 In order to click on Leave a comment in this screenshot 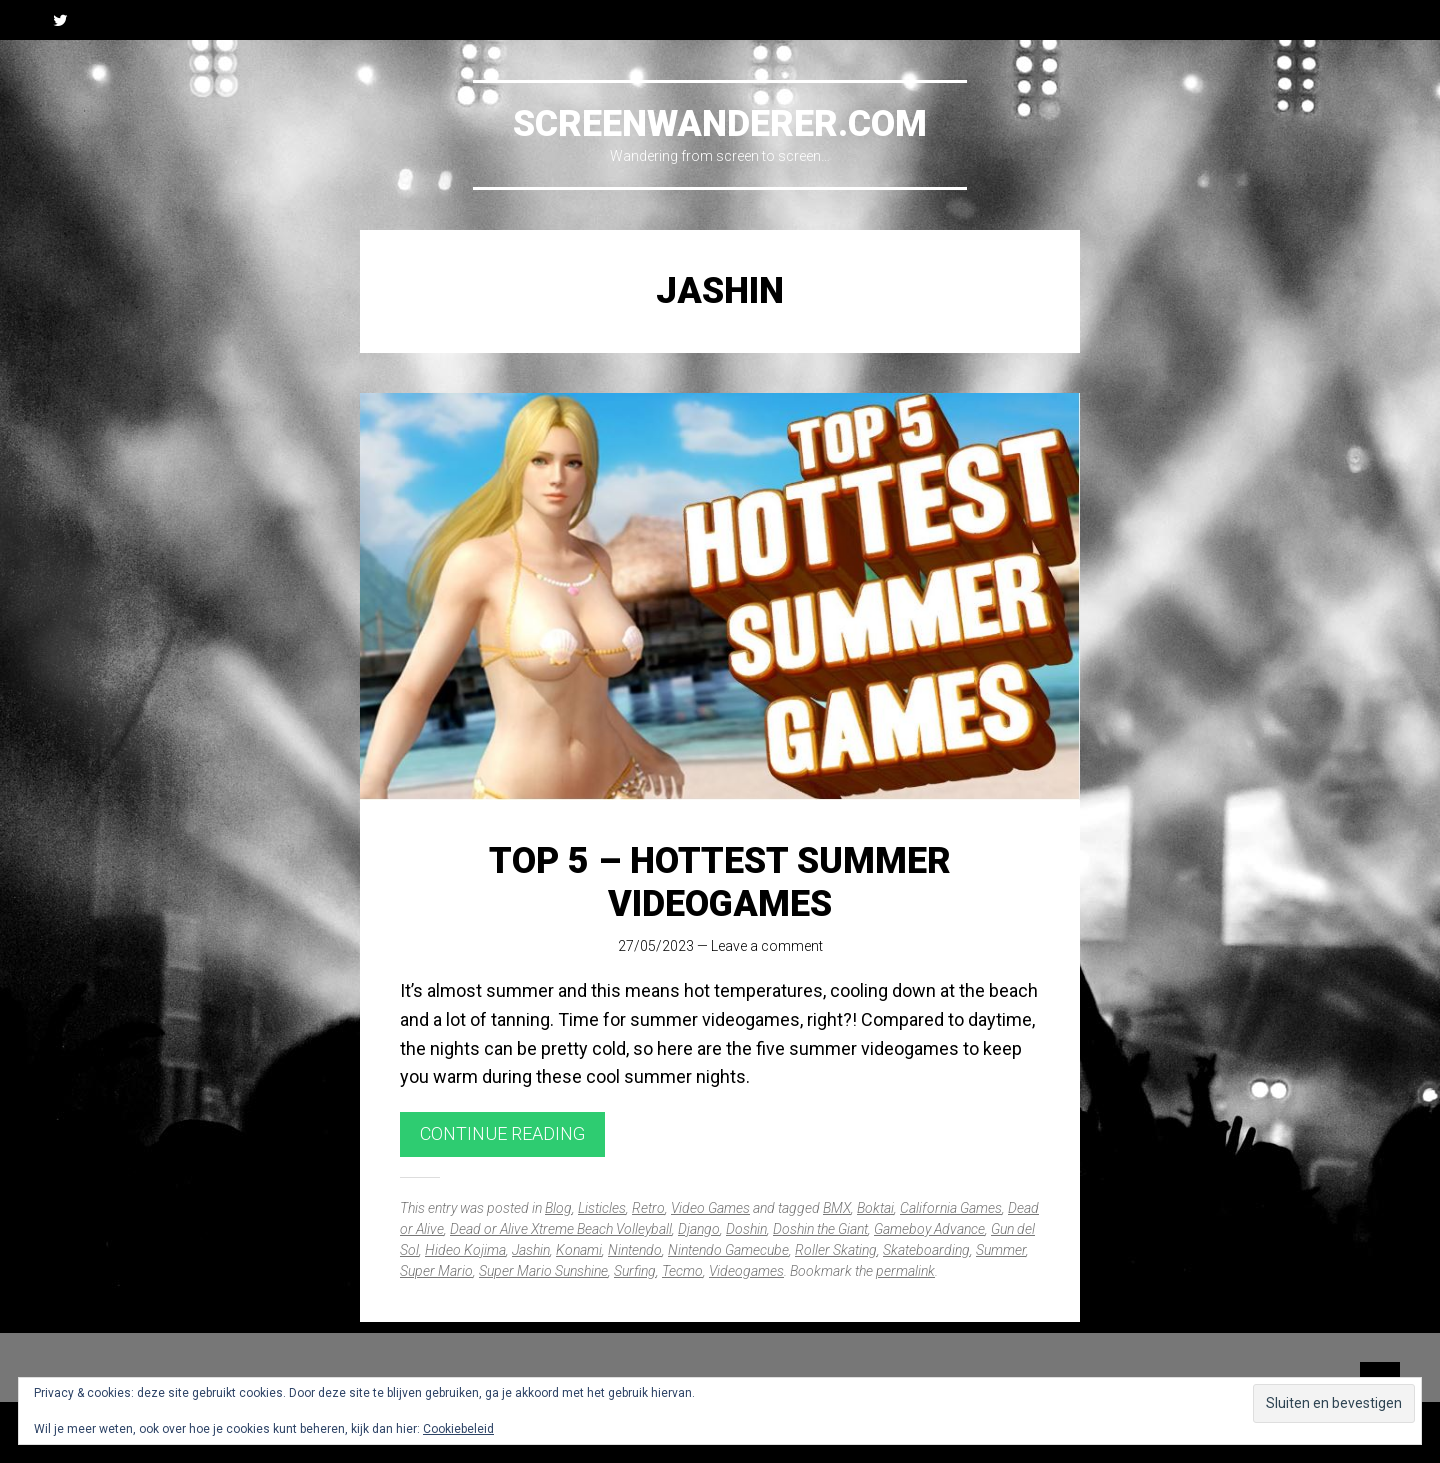, I will do `click(767, 946)`.